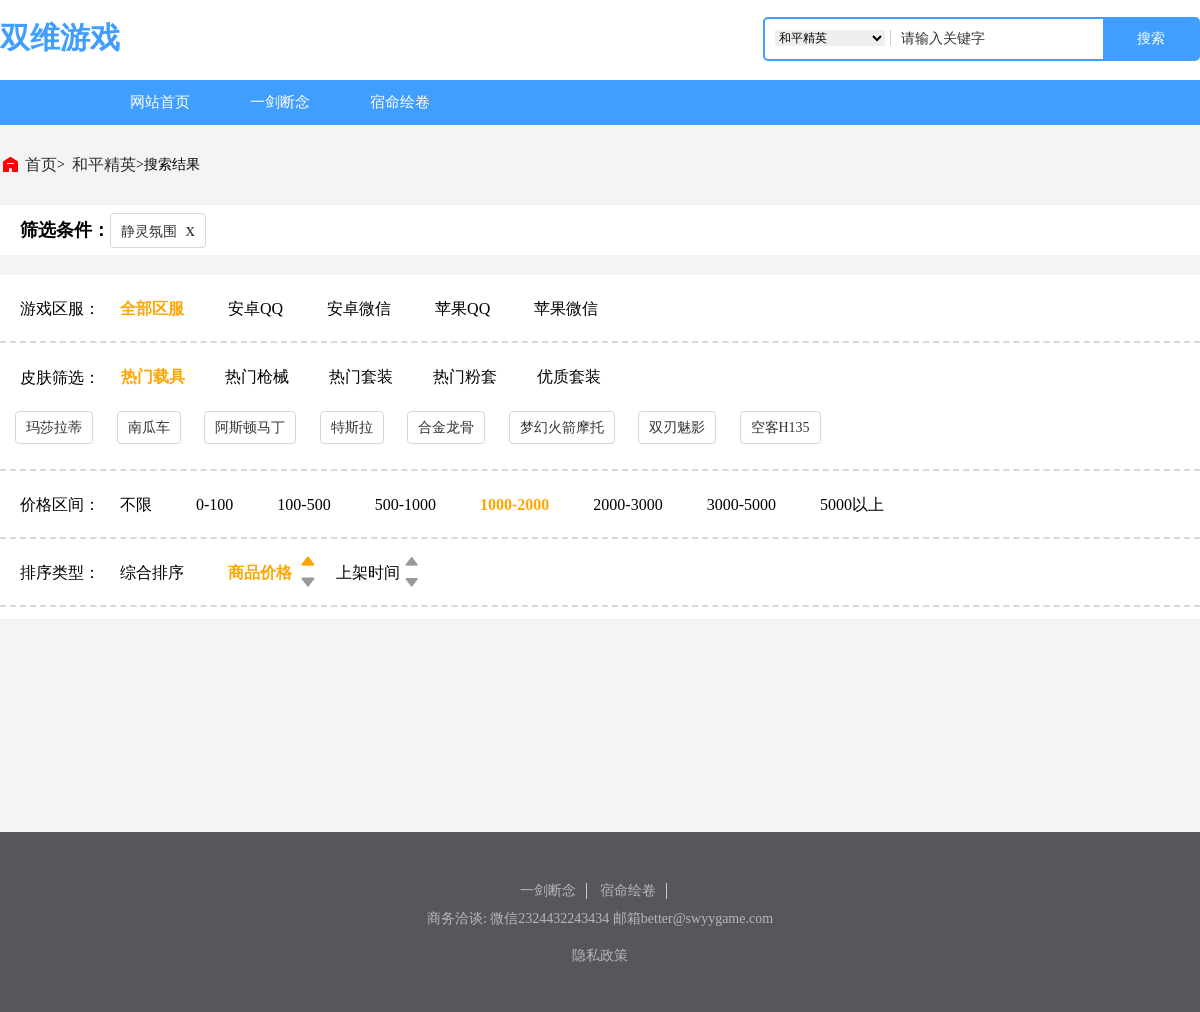 Image resolution: width=1200 pixels, height=1012 pixels. I want to click on 一剑断念, so click(280, 102).